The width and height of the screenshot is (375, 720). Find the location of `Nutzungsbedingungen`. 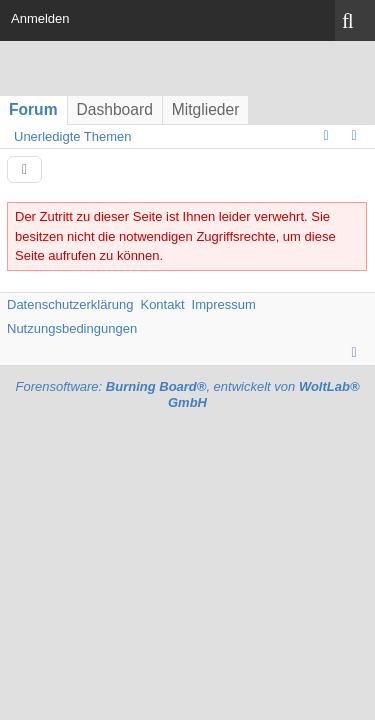

Nutzungsbedingungen is located at coordinates (72, 328).